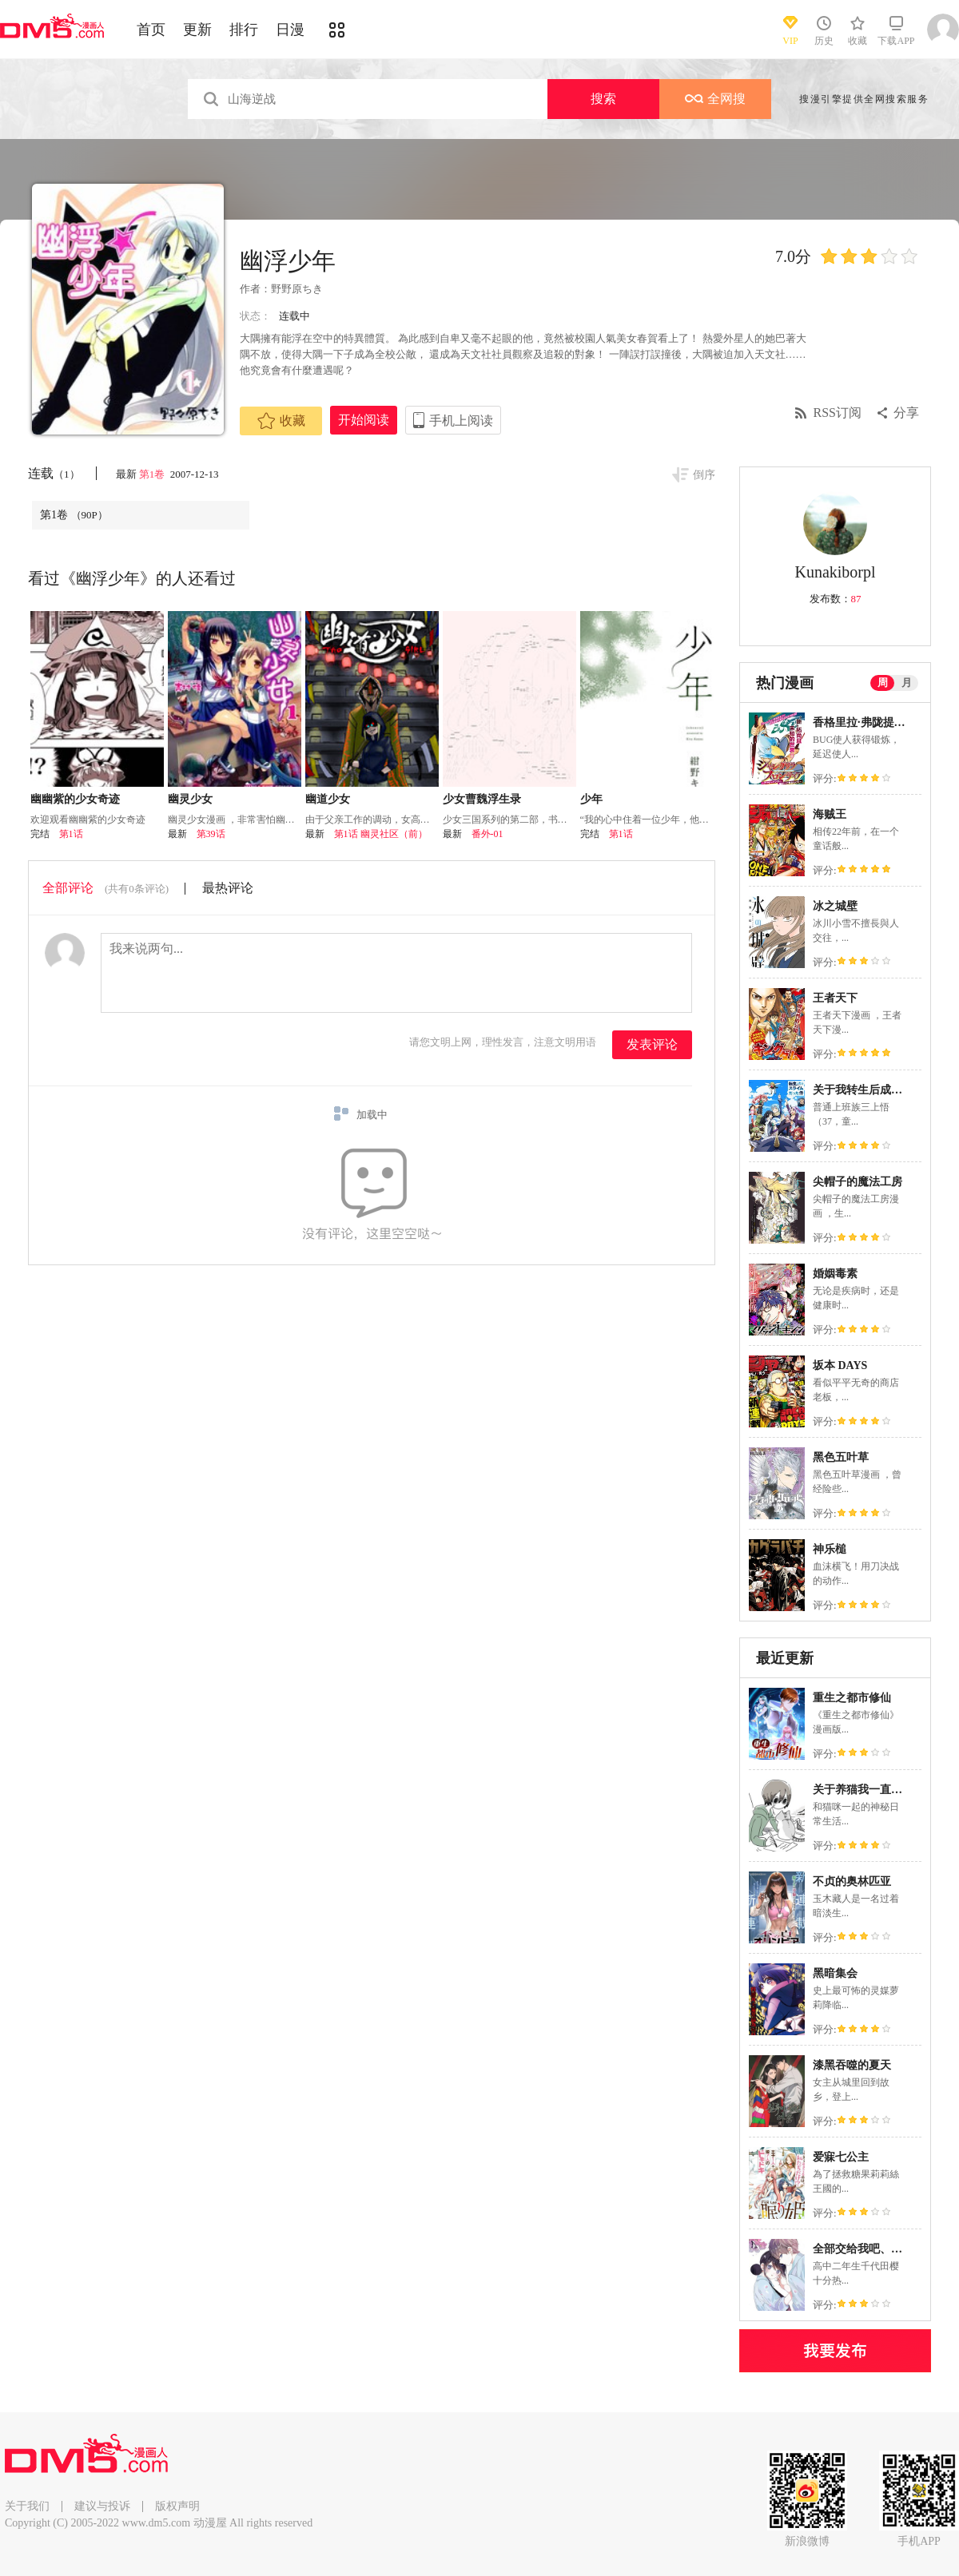 This screenshot has width=959, height=2576. I want to click on 重生之都市修仙, so click(852, 1698).